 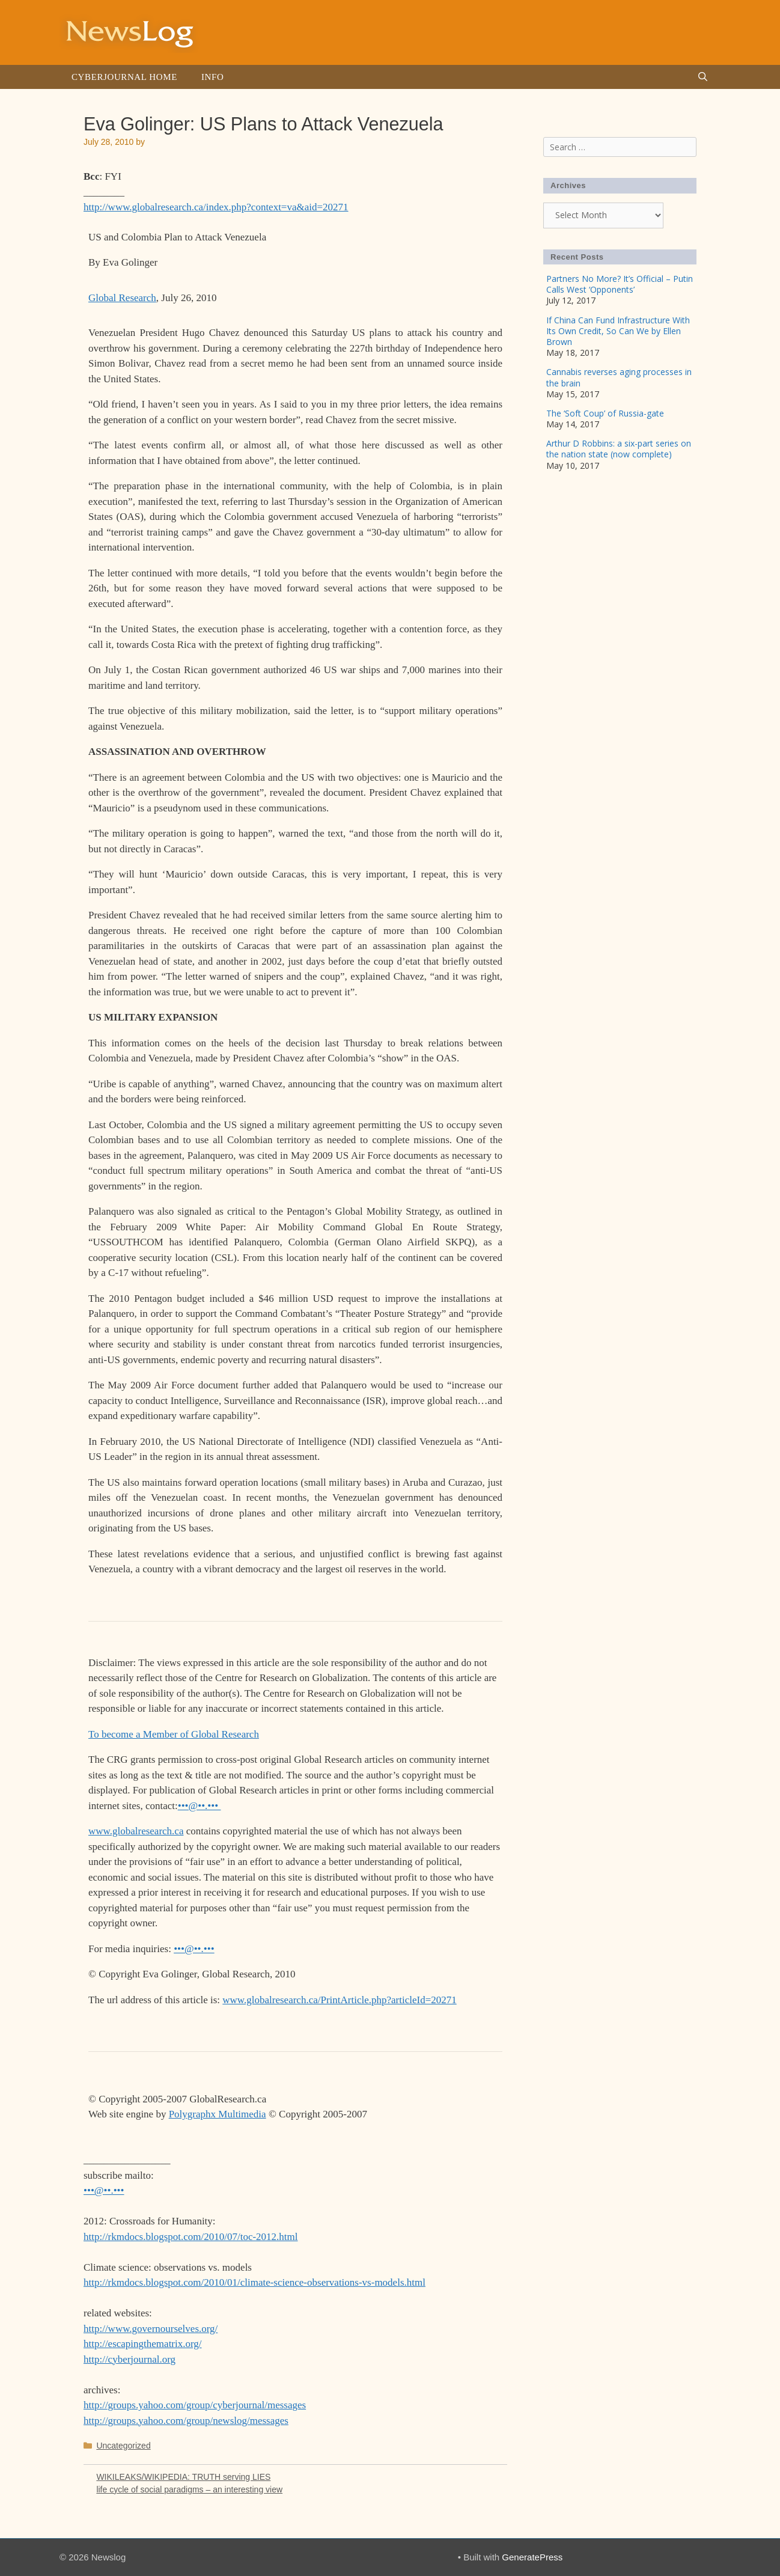 I want to click on http://www.governourselves.org/, so click(x=151, y=2328).